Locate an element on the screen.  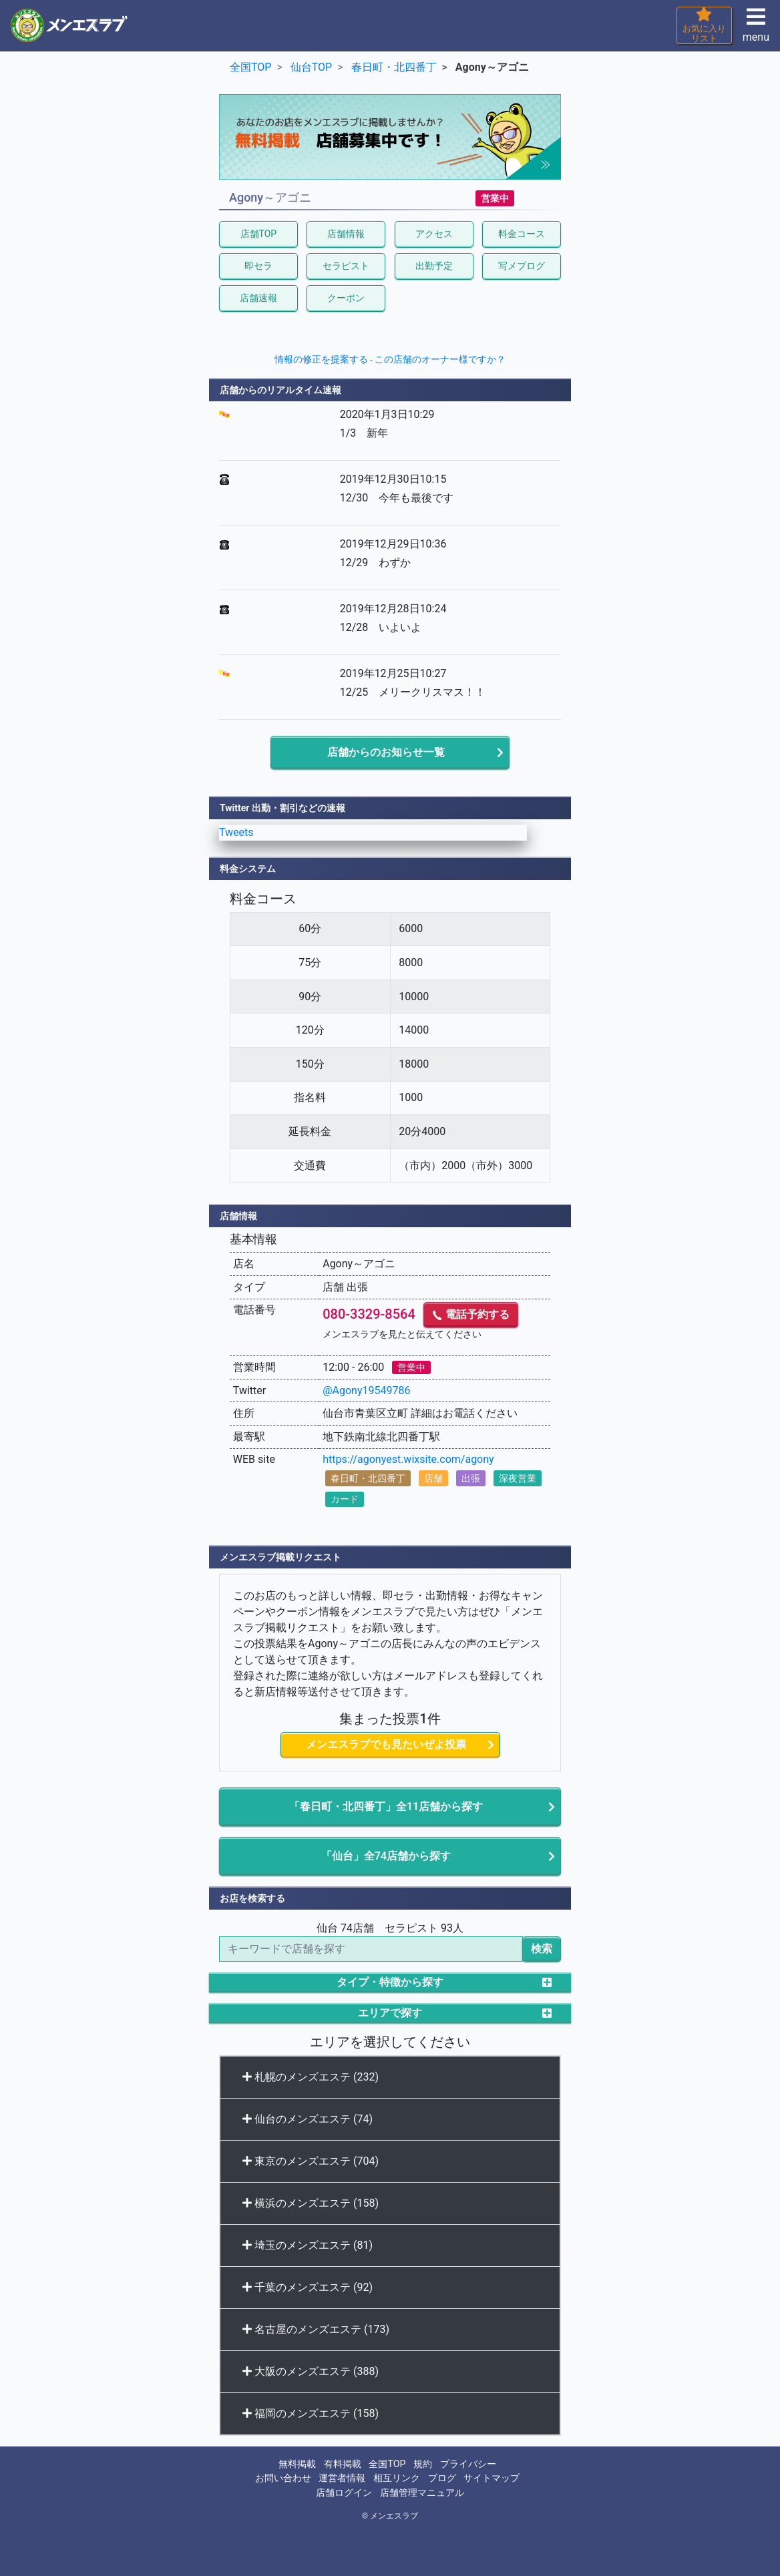
情報の修正を提案する - この店舗のオーナー様ですか？ is located at coordinates (390, 359).